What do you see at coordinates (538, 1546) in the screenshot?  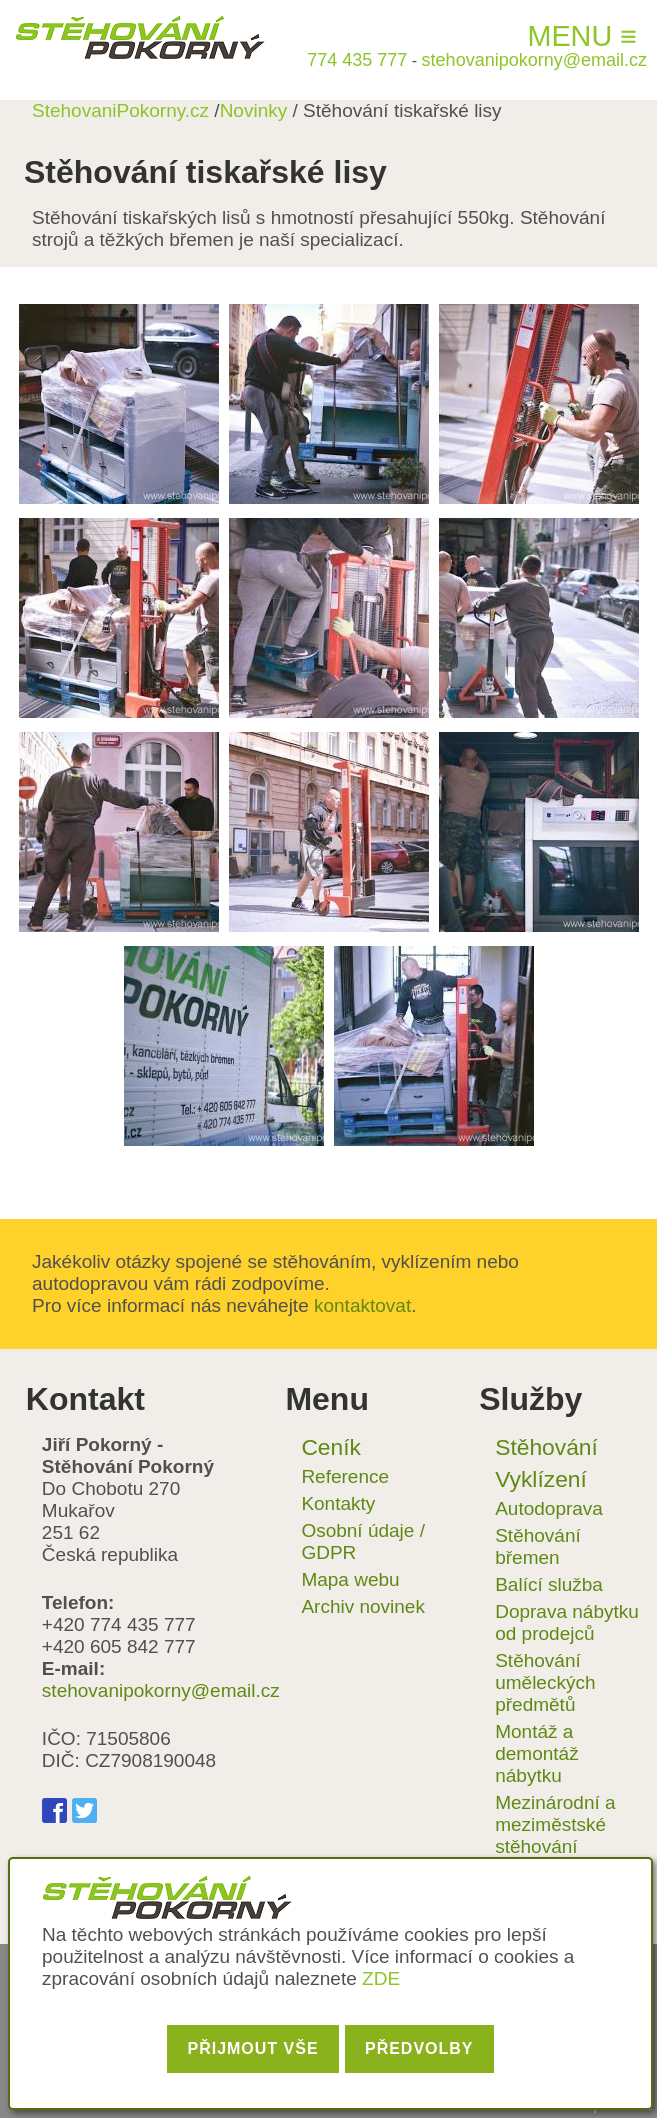 I see `Stěhování břemen` at bounding box center [538, 1546].